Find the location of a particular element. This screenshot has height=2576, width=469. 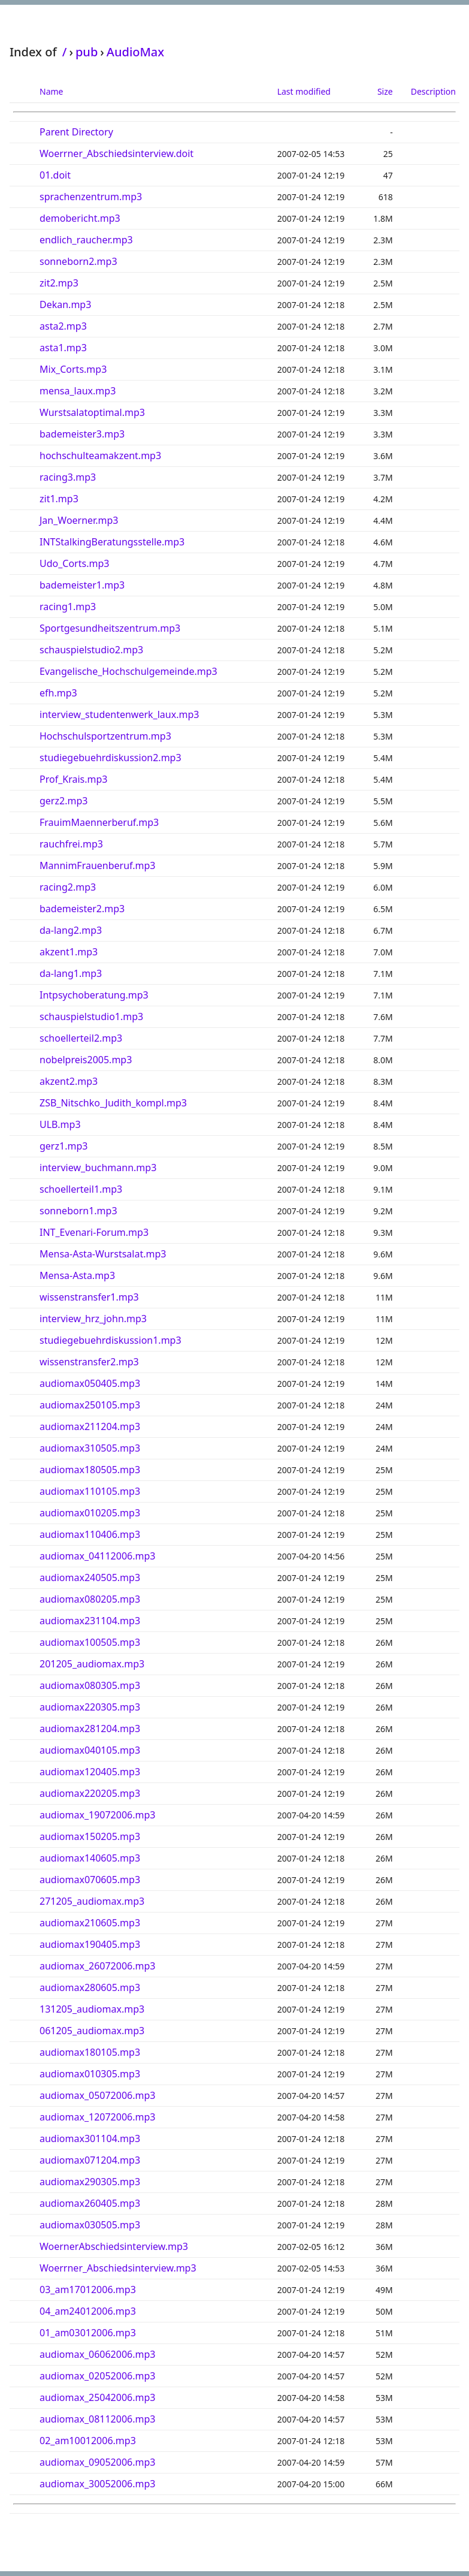

studiegebuehrdiskussion1.mp3 is located at coordinates (110, 1340).